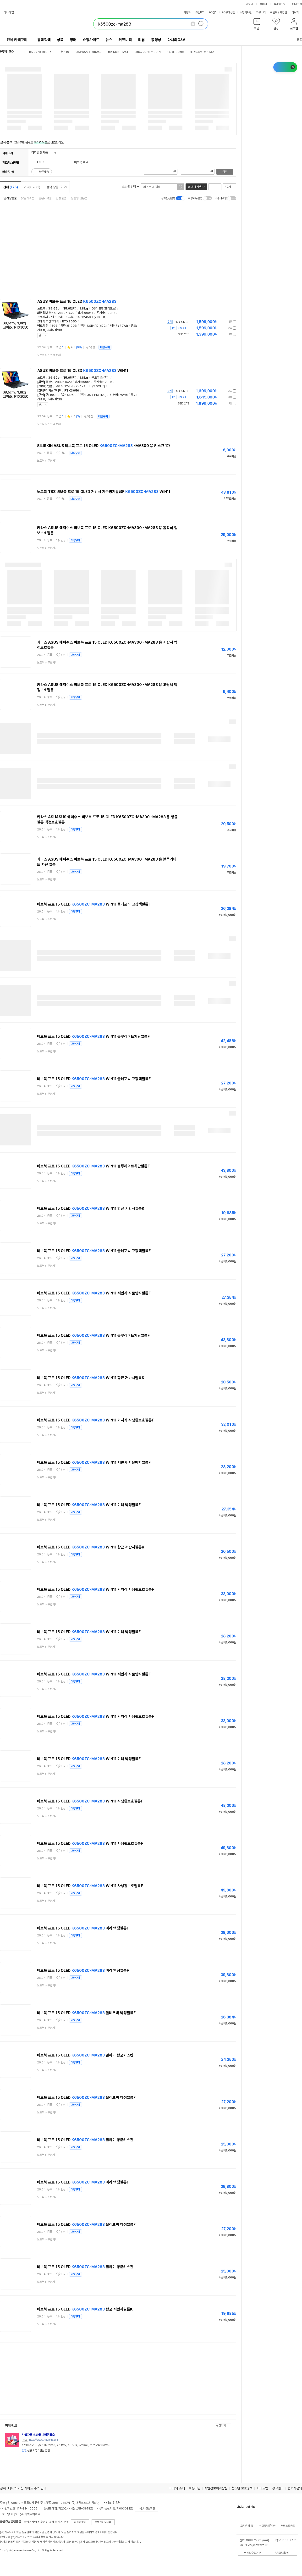  What do you see at coordinates (103, 491) in the screenshot?
I see `노트북 TBZ 비보북 프로 15 OLED 저반사 지문방지필름F WIN11` at bounding box center [103, 491].